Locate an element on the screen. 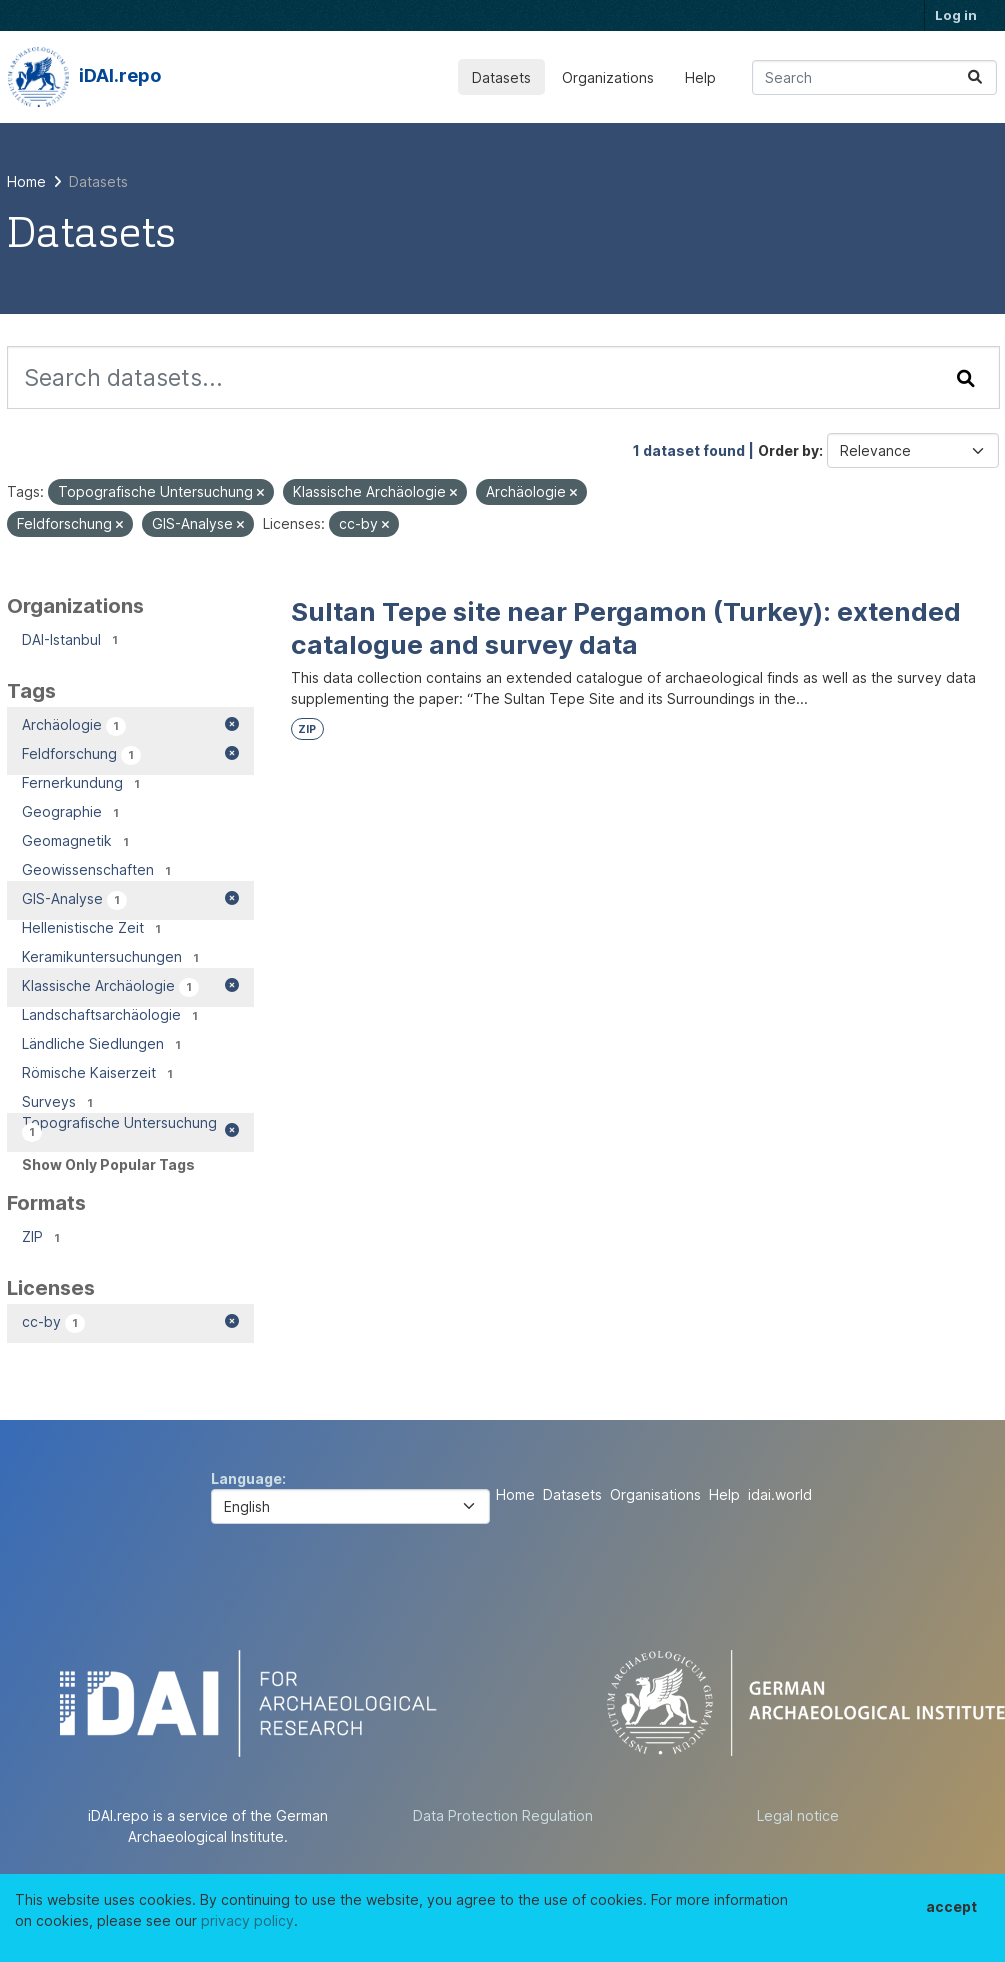 This screenshot has width=1005, height=1962. [Home] is located at coordinates (26, 181).